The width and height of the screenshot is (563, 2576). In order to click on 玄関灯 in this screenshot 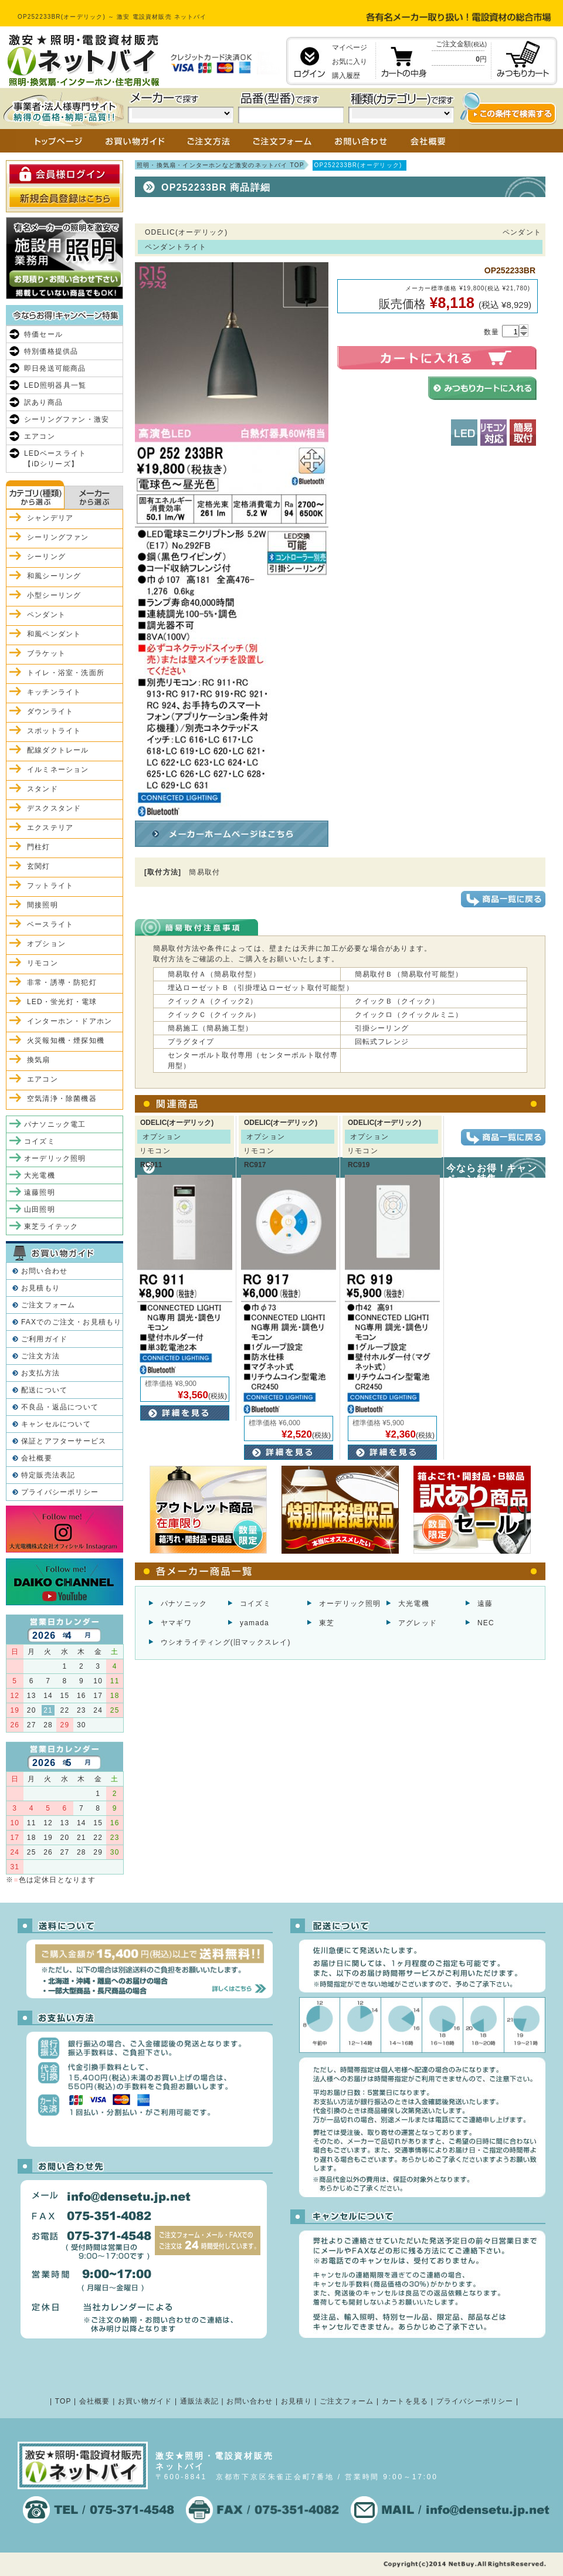, I will do `click(38, 866)`.